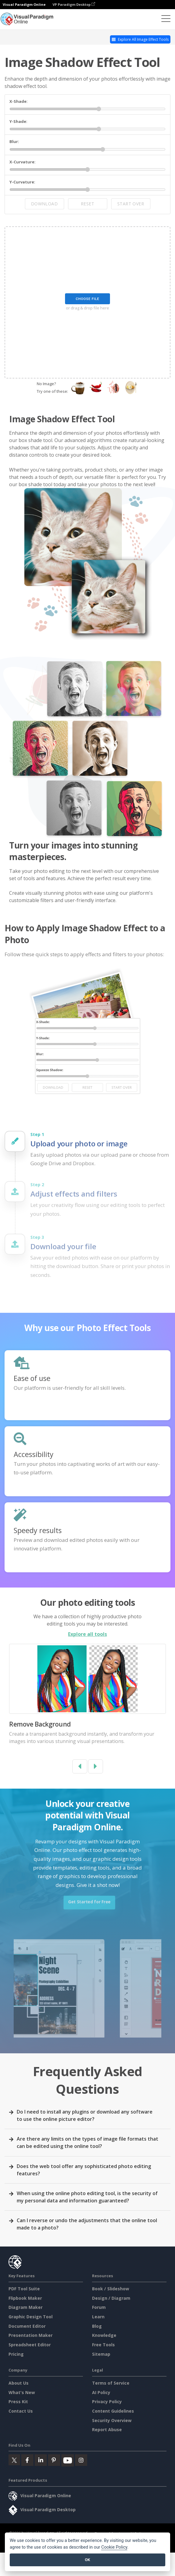 This screenshot has width=175, height=2576. Describe the element at coordinates (18, 2401) in the screenshot. I see `Press Kit` at that location.